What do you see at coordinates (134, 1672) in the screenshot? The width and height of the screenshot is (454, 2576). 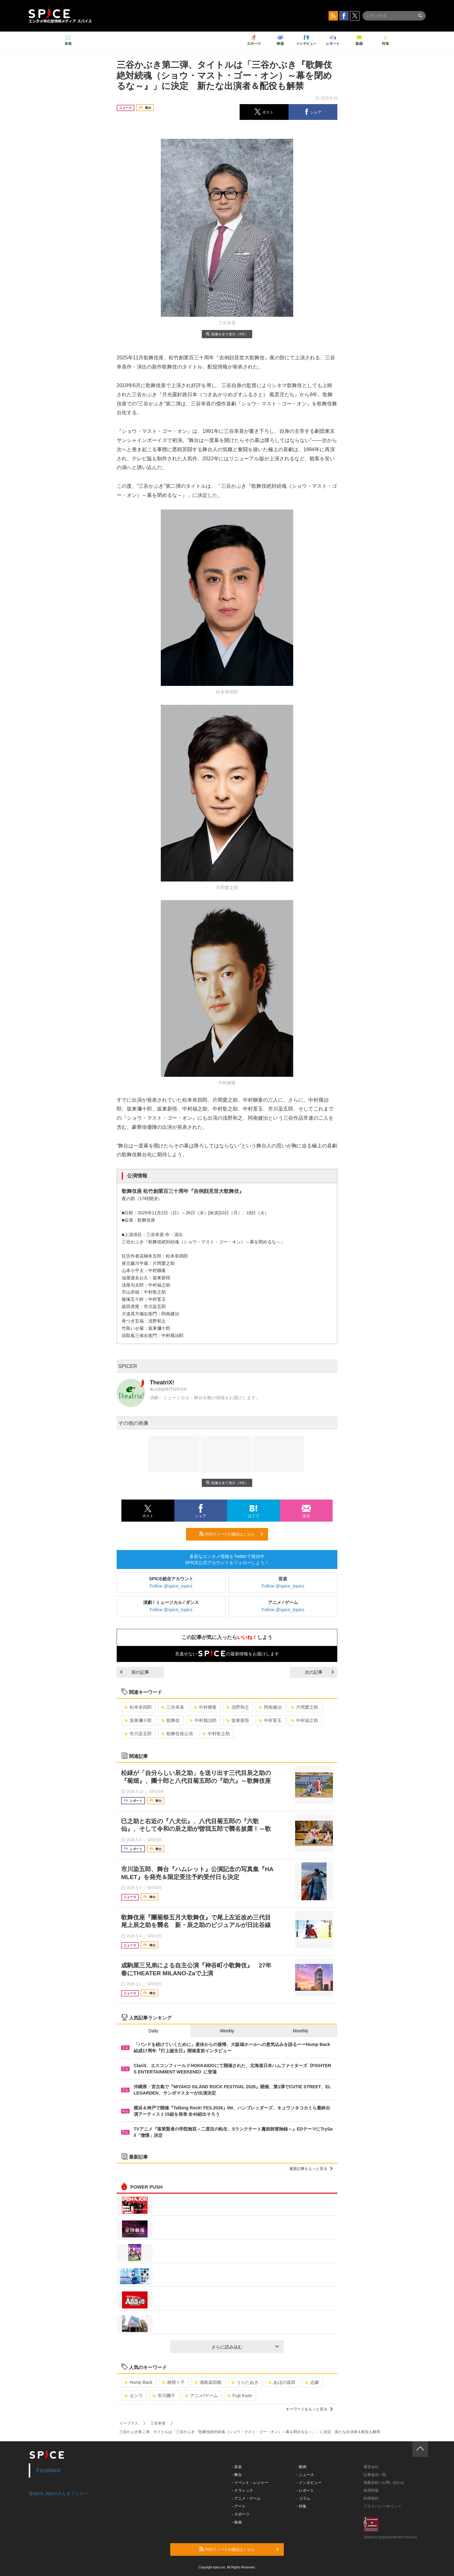 I see `前の記事` at bounding box center [134, 1672].